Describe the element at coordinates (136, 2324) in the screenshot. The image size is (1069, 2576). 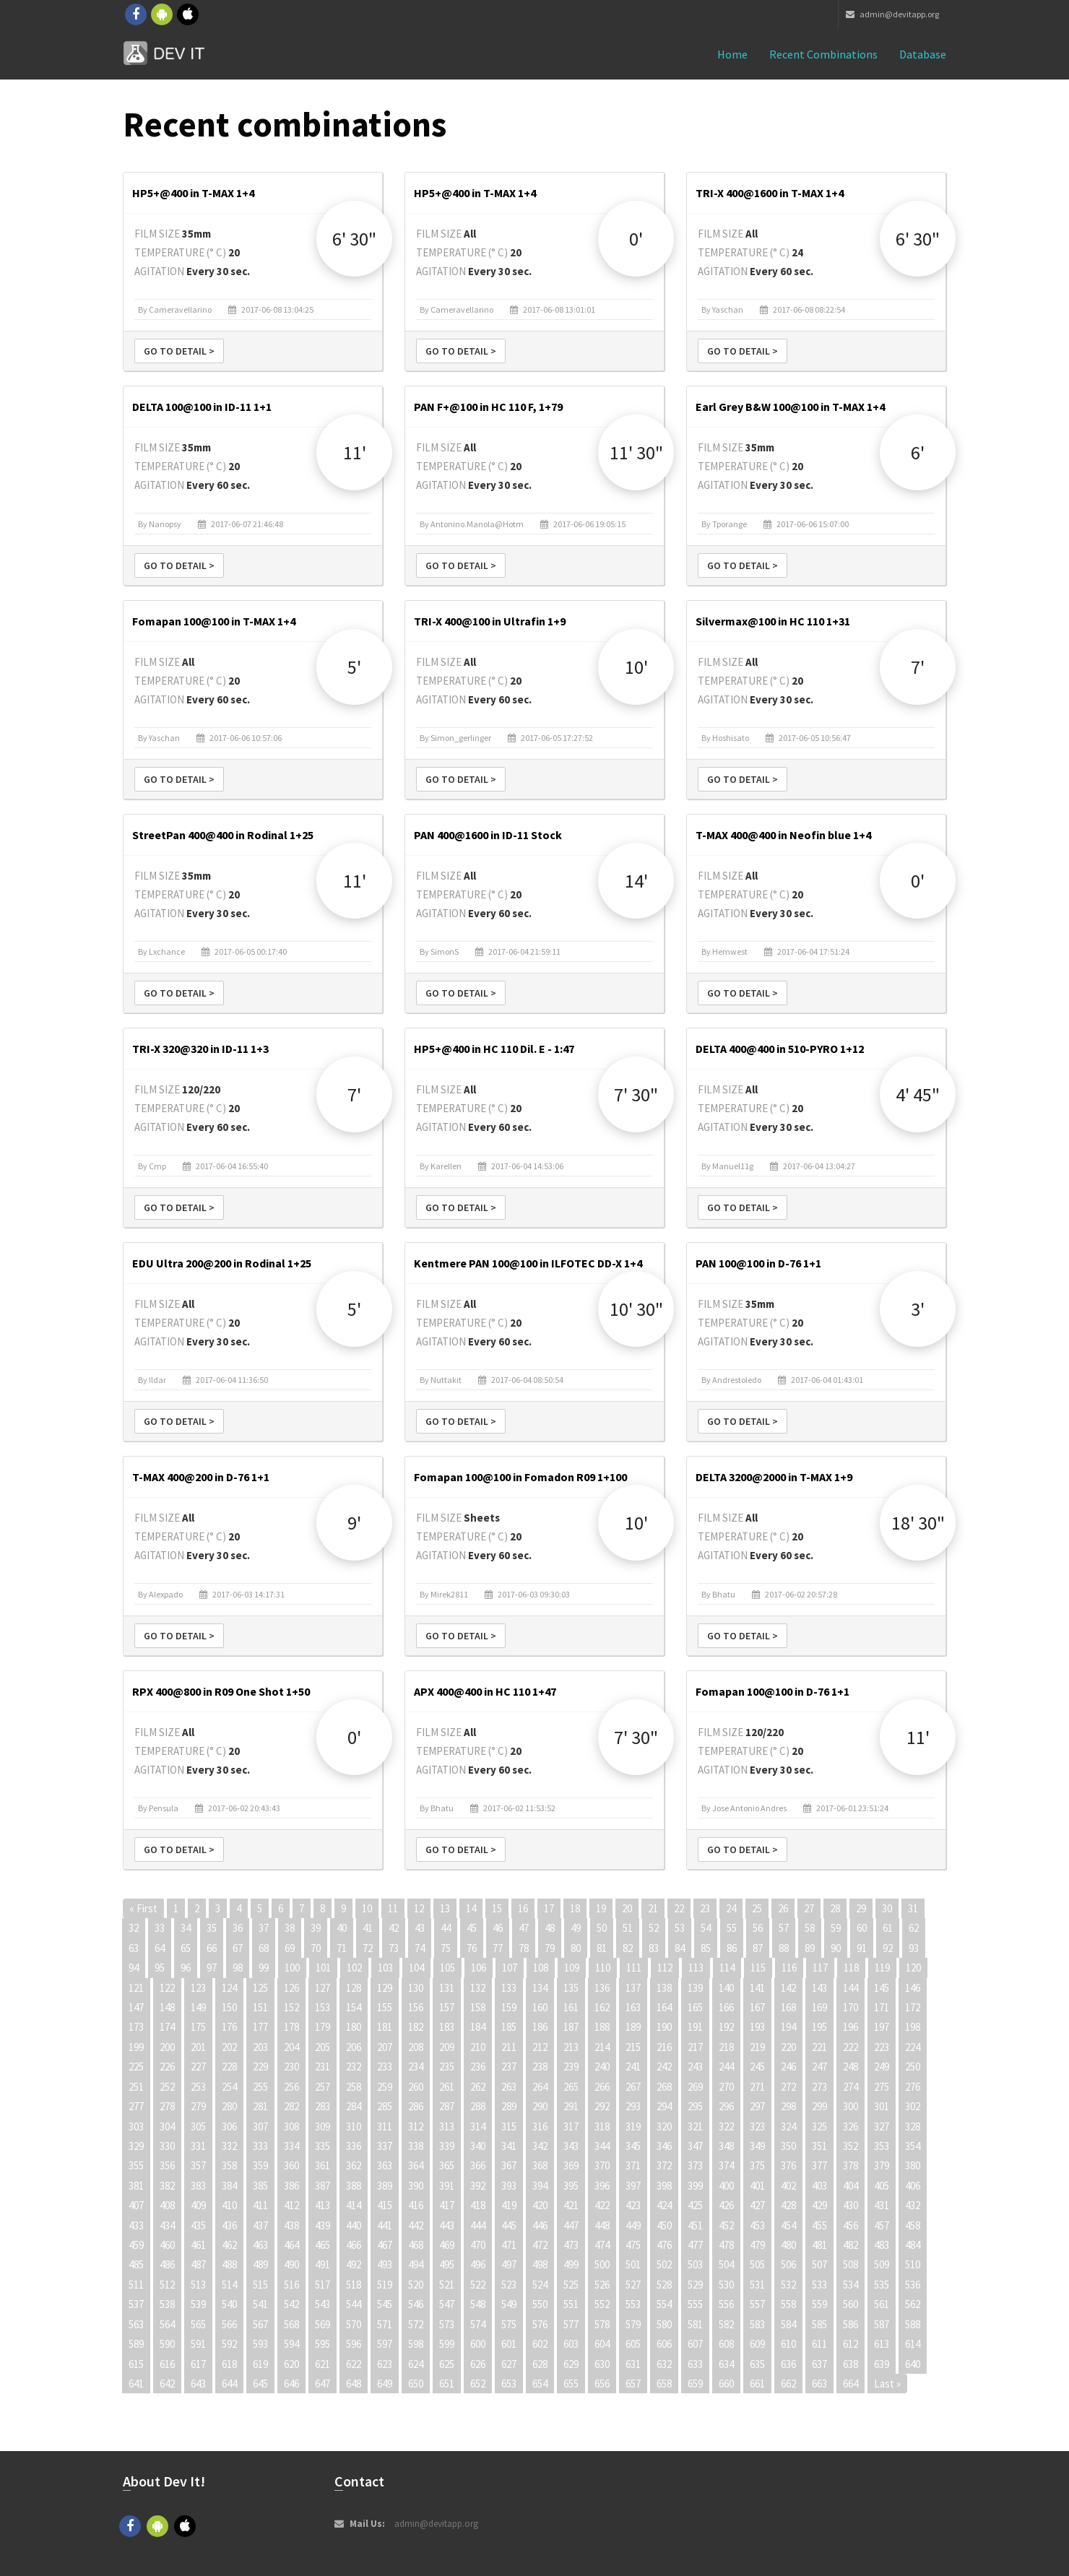
I see `563` at that location.